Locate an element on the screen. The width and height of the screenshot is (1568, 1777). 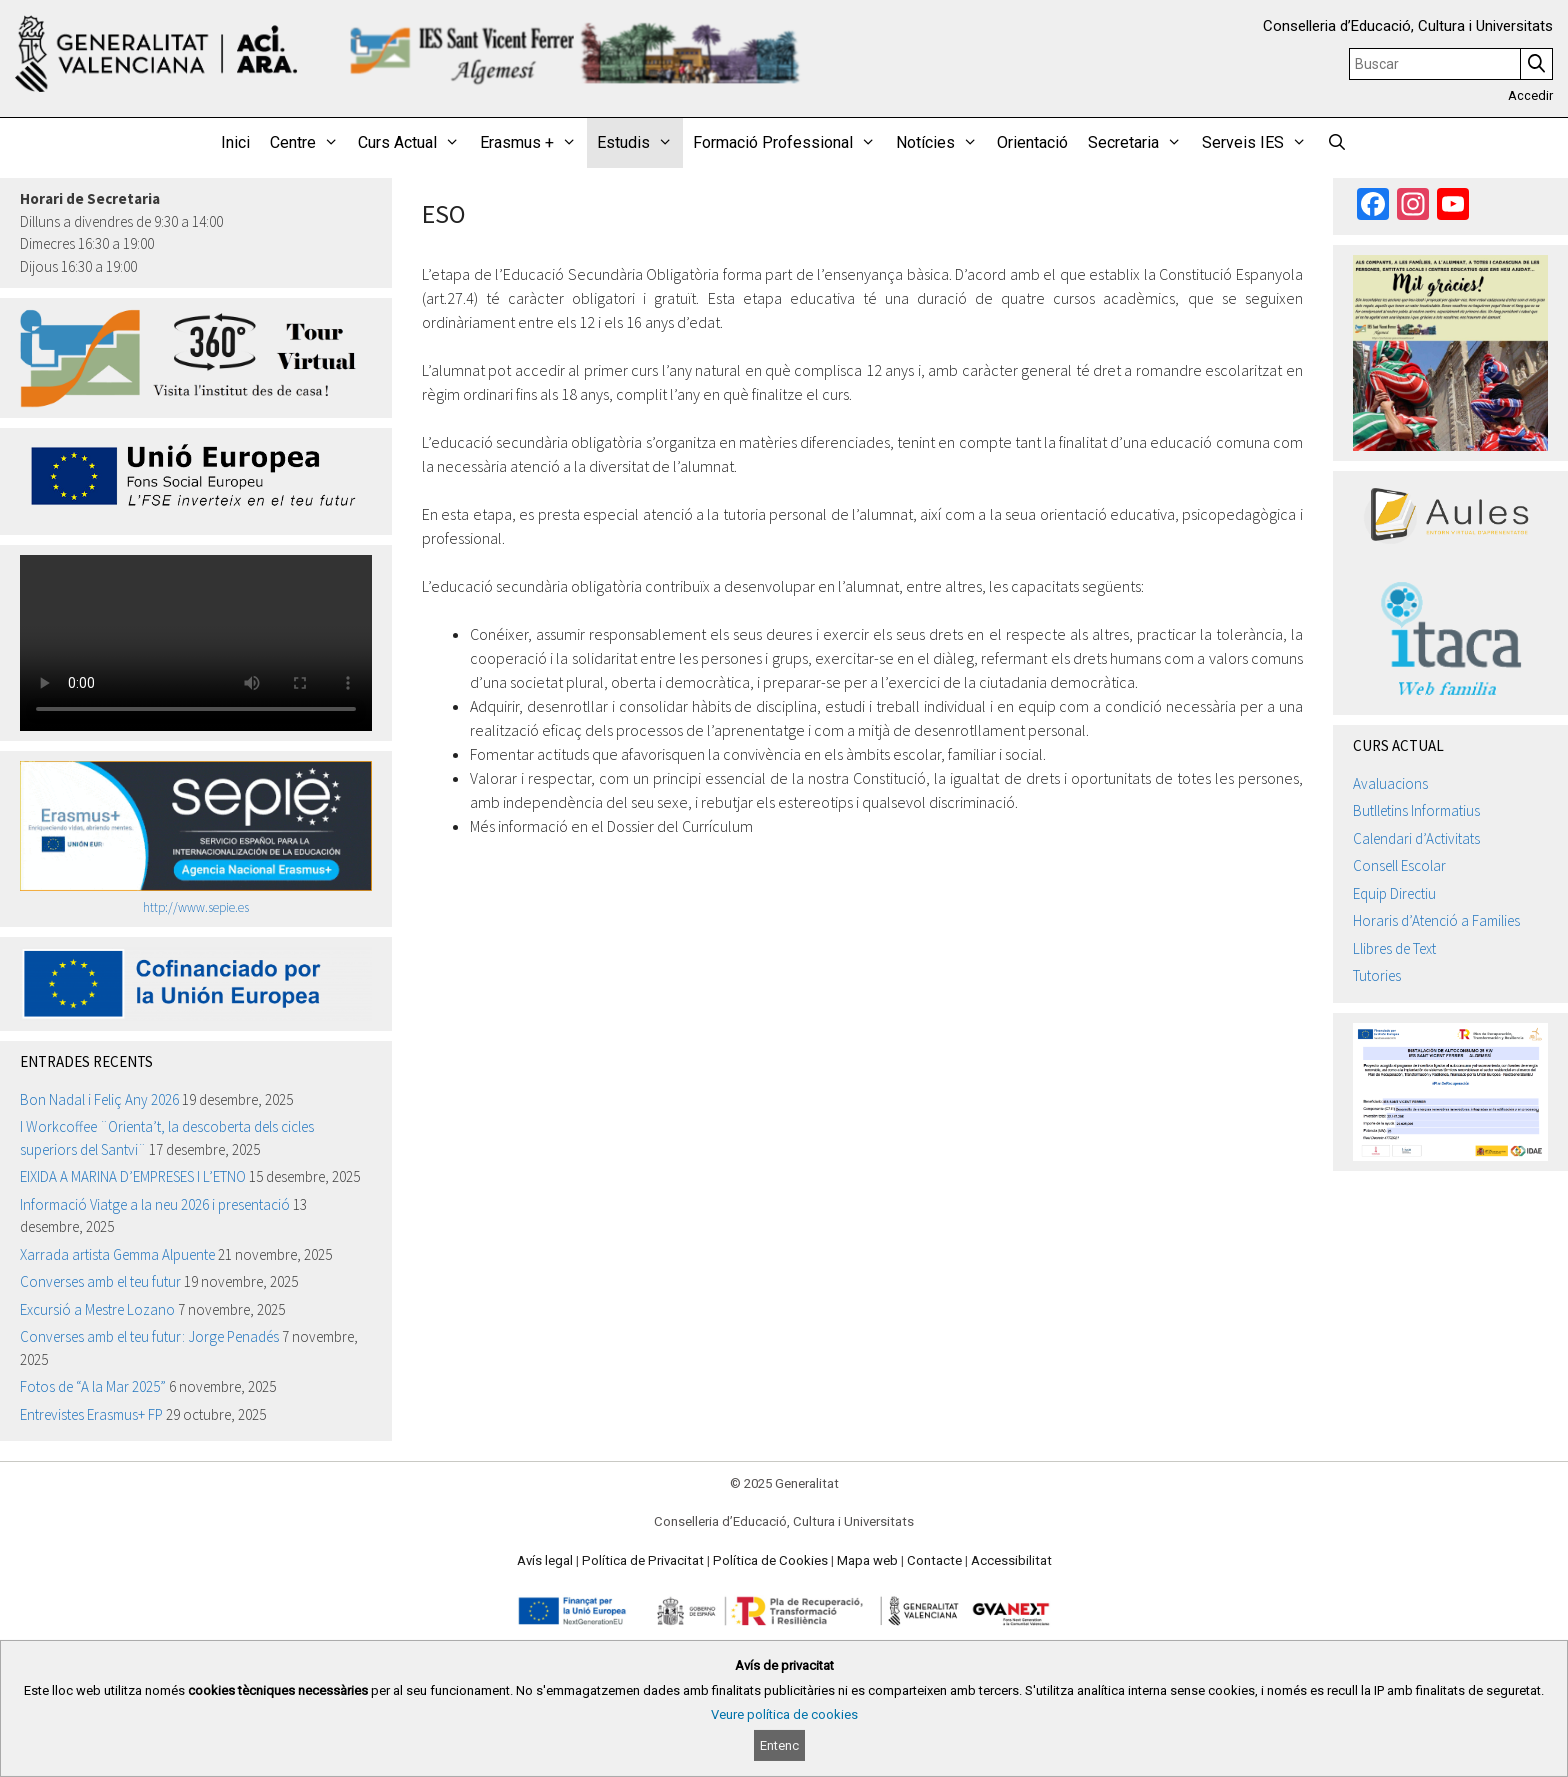
Entrevistes Erasmus+ FP is located at coordinates (91, 1414).